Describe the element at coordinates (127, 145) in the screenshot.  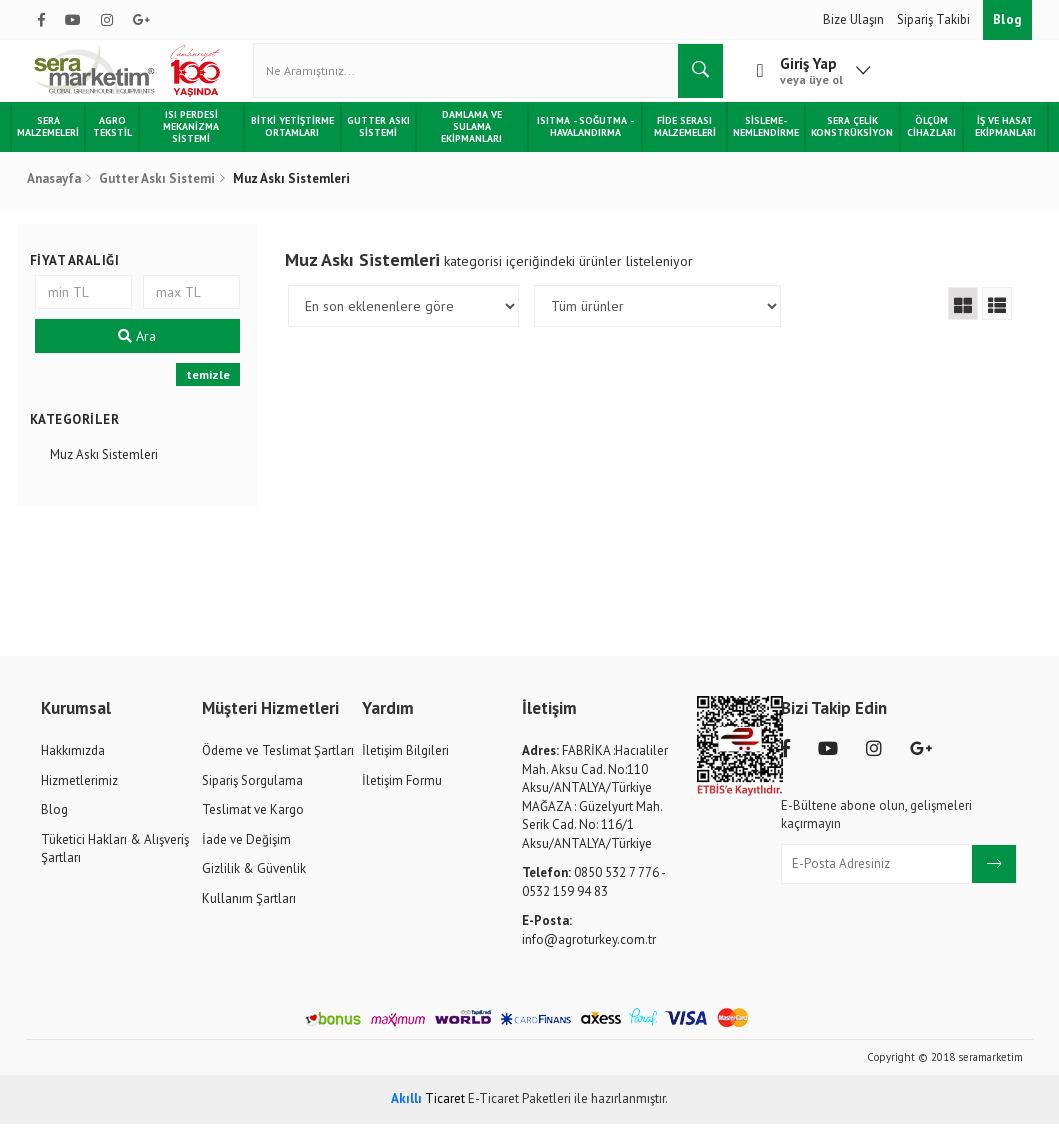
I see `Agro Tekstil` at that location.